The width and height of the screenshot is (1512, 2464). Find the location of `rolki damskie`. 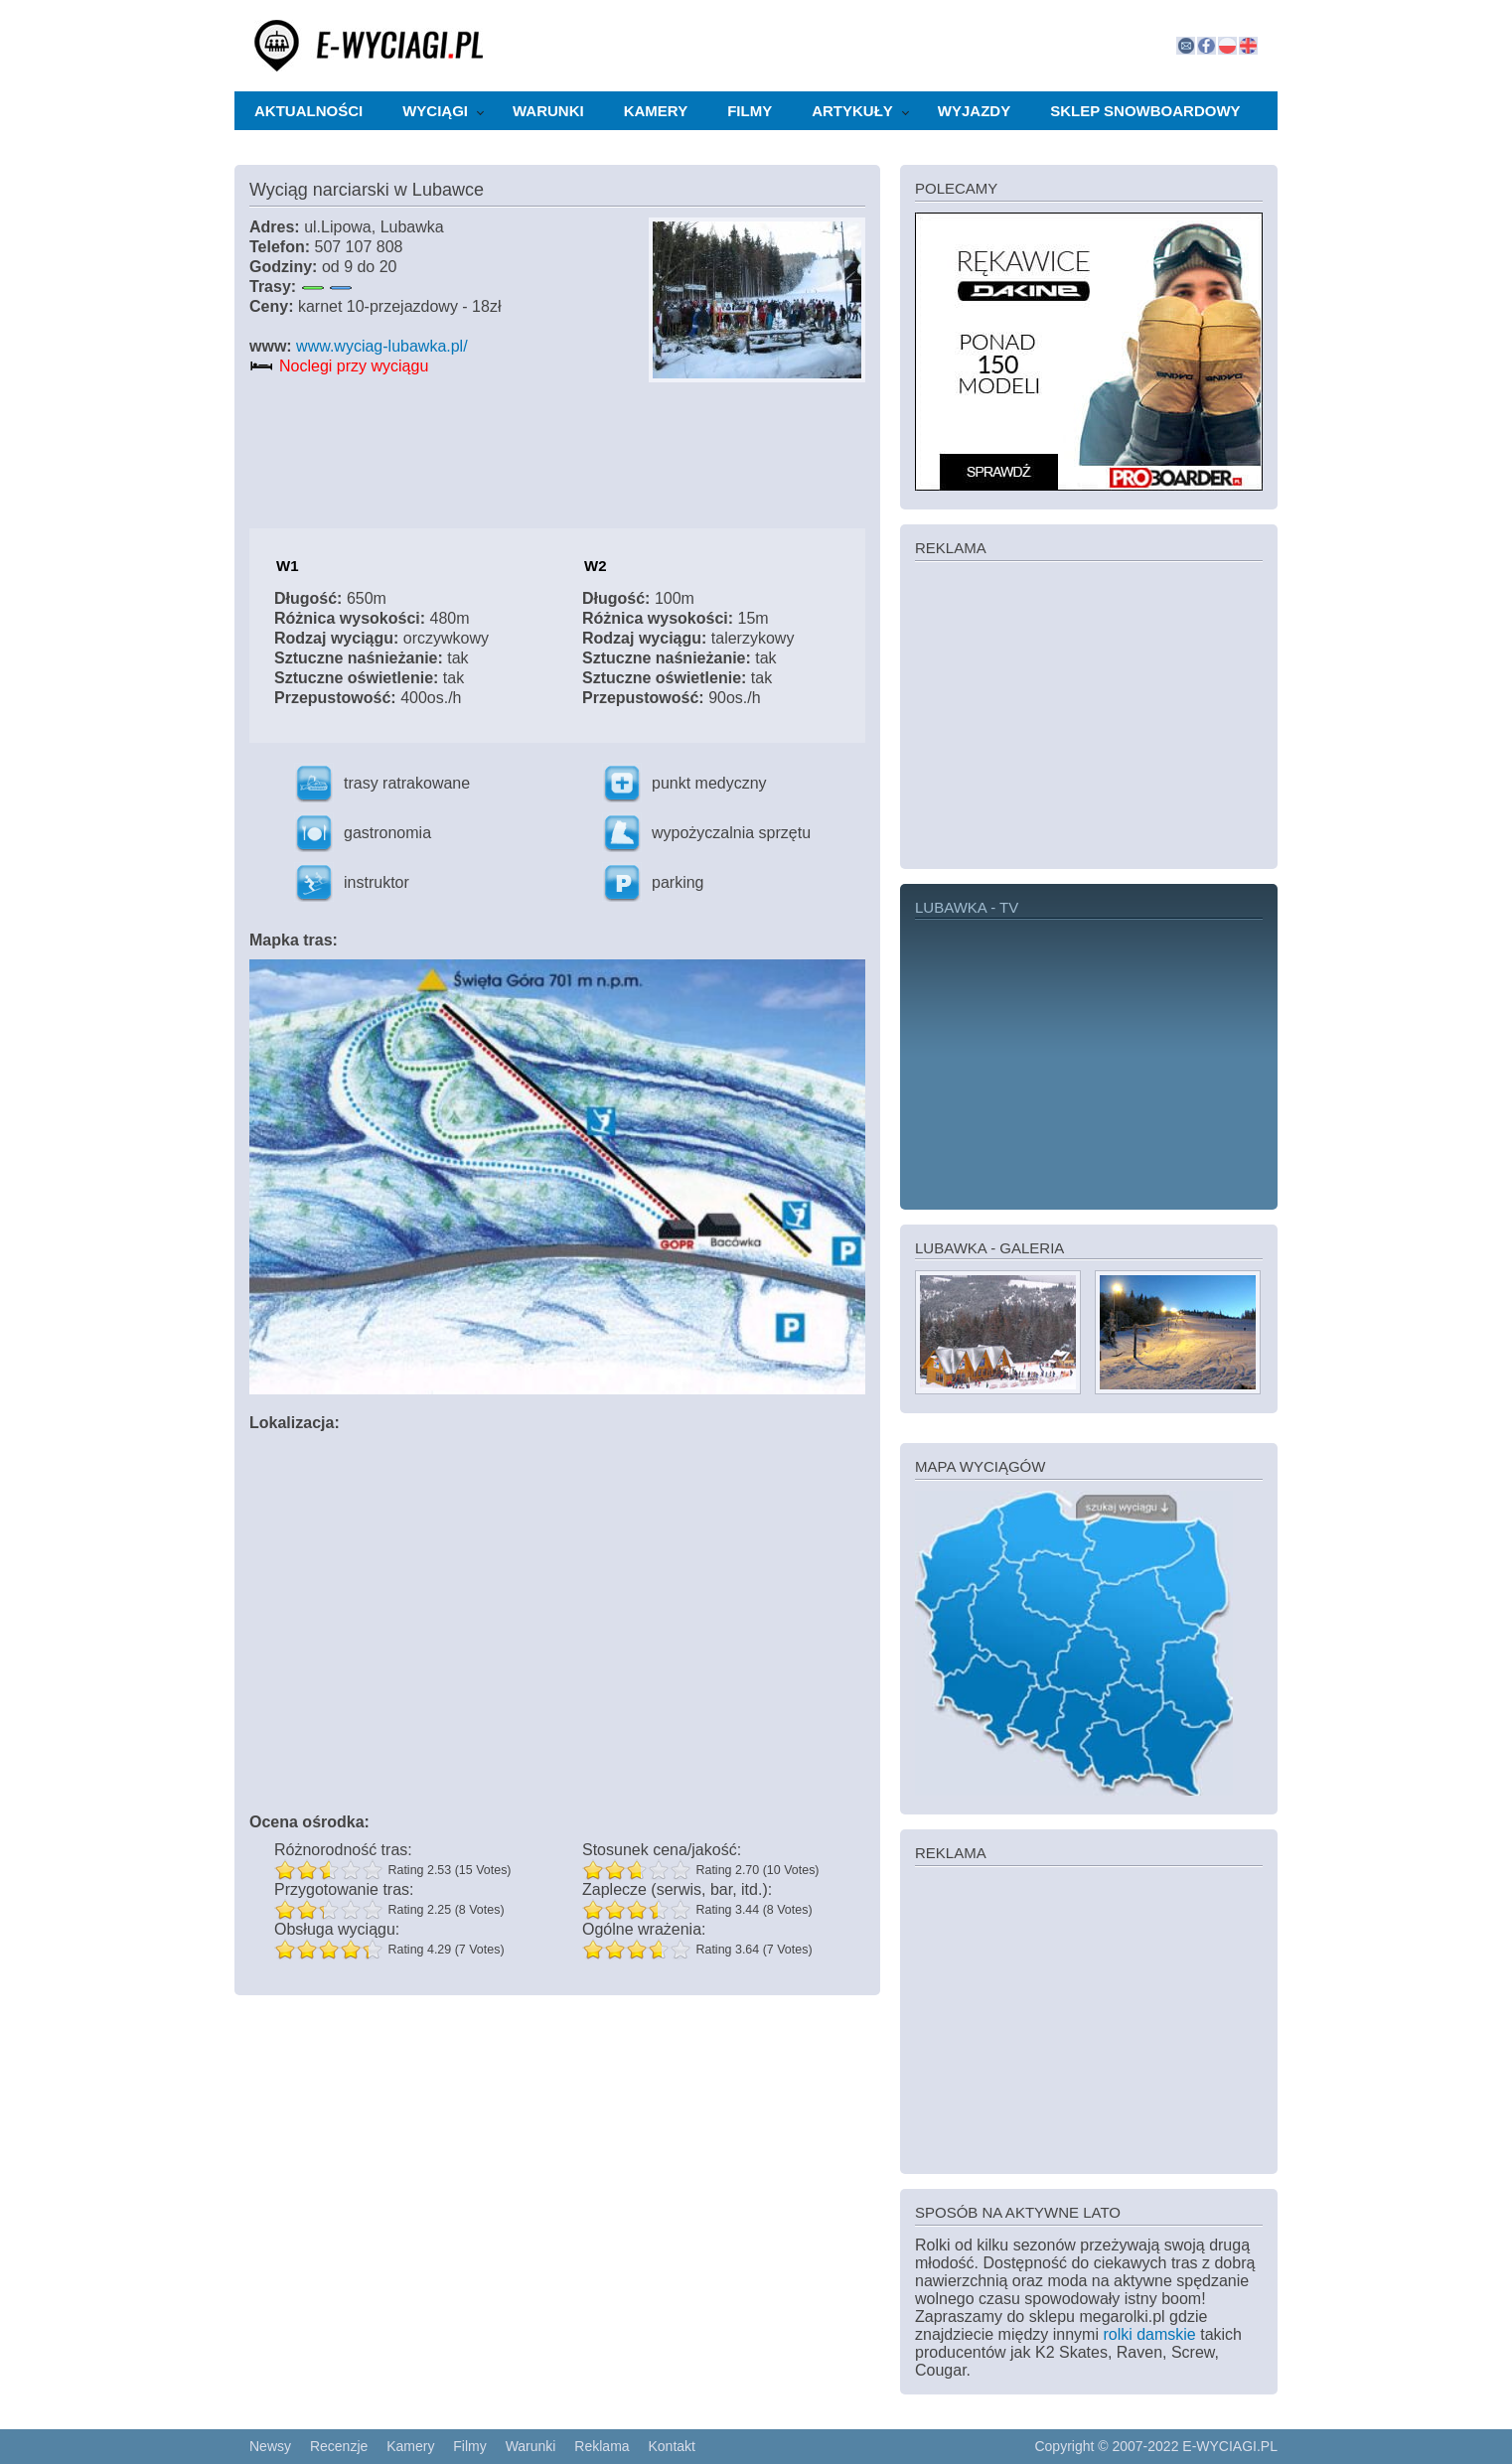

rolki damskie is located at coordinates (1149, 2334).